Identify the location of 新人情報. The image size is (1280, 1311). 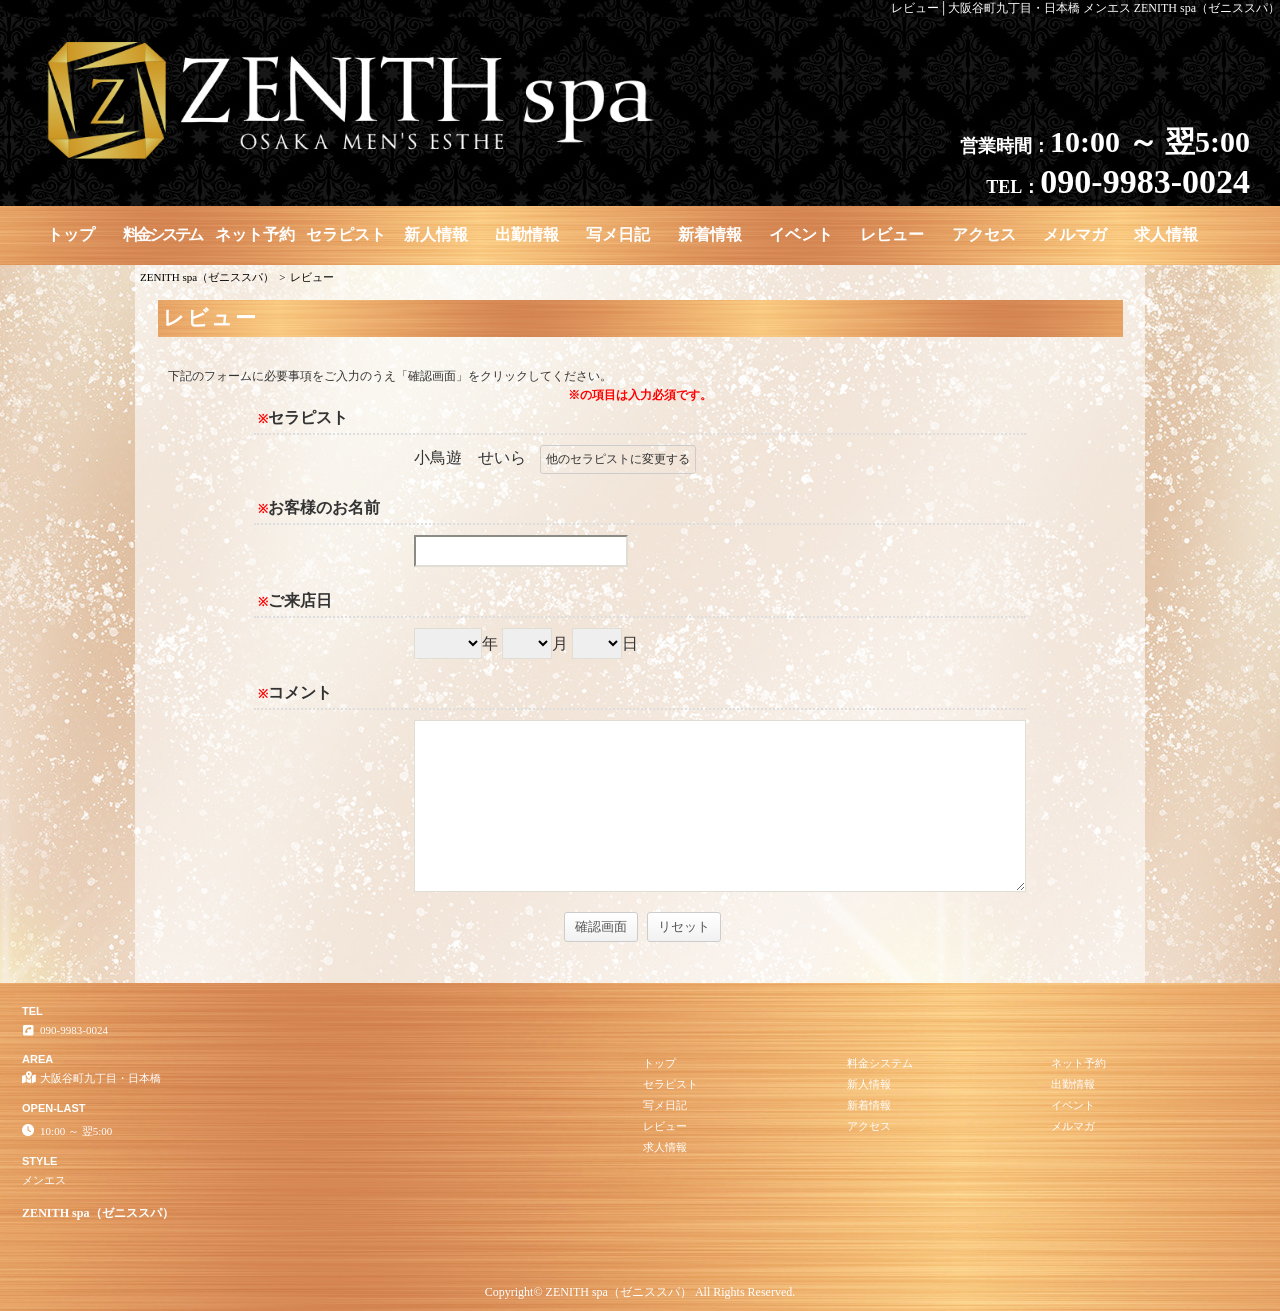
(436, 234).